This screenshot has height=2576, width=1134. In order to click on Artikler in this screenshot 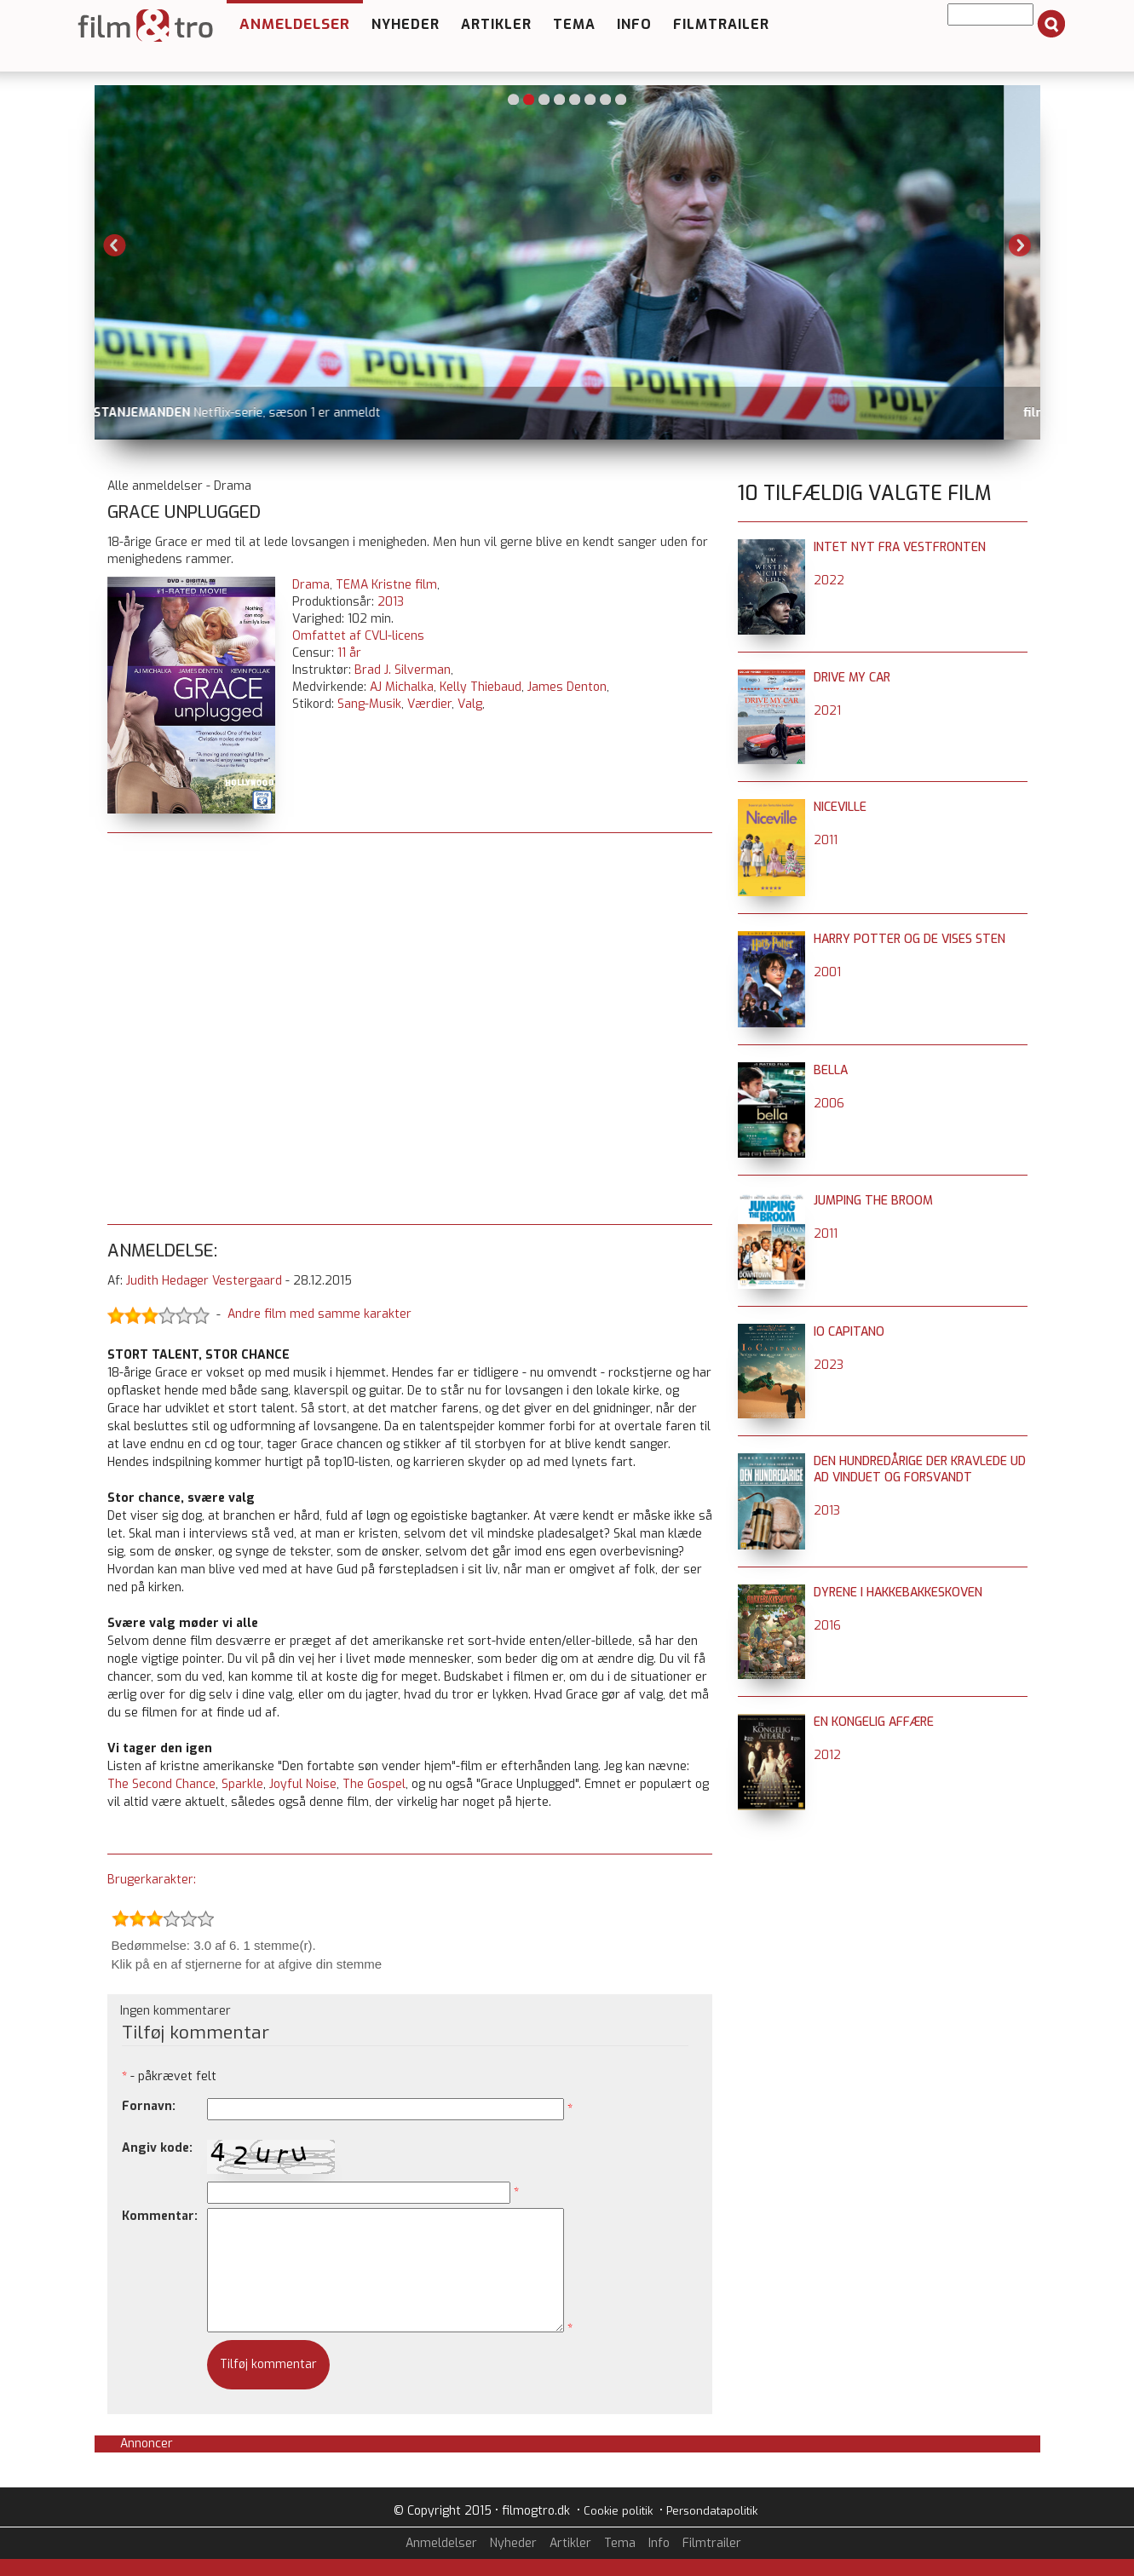, I will do `click(496, 24)`.